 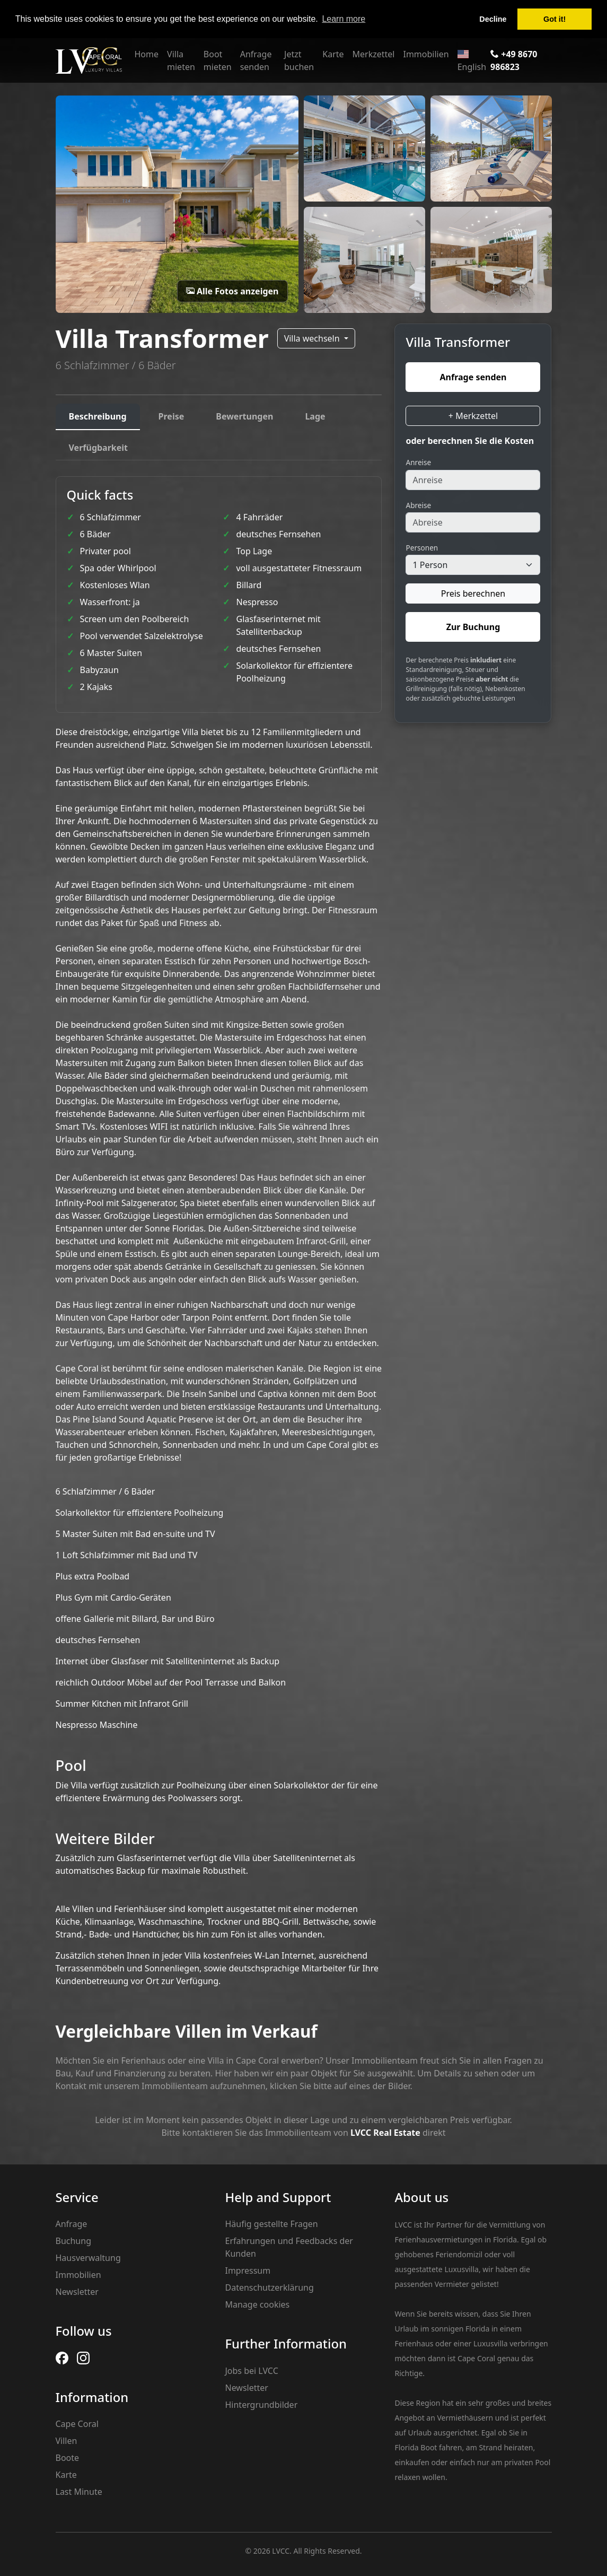 What do you see at coordinates (77, 2292) in the screenshot?
I see `Newsletter` at bounding box center [77, 2292].